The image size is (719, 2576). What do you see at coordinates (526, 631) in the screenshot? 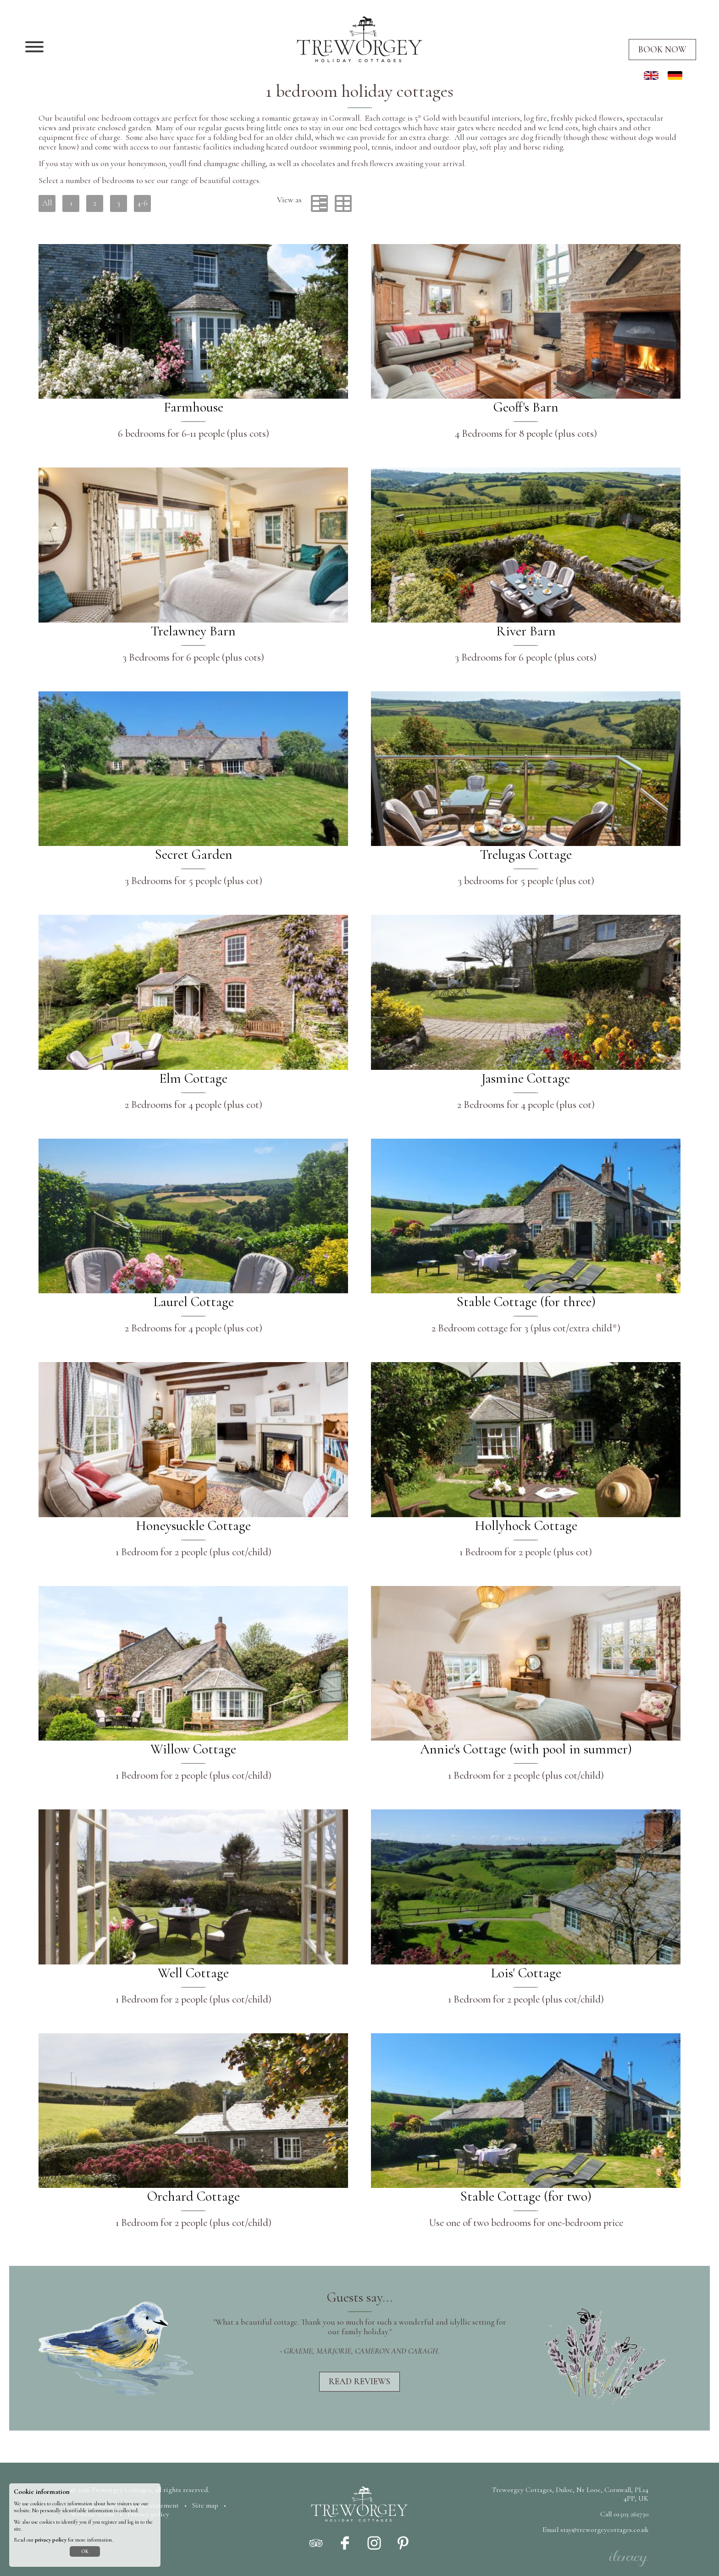
I see `River Barn` at bounding box center [526, 631].